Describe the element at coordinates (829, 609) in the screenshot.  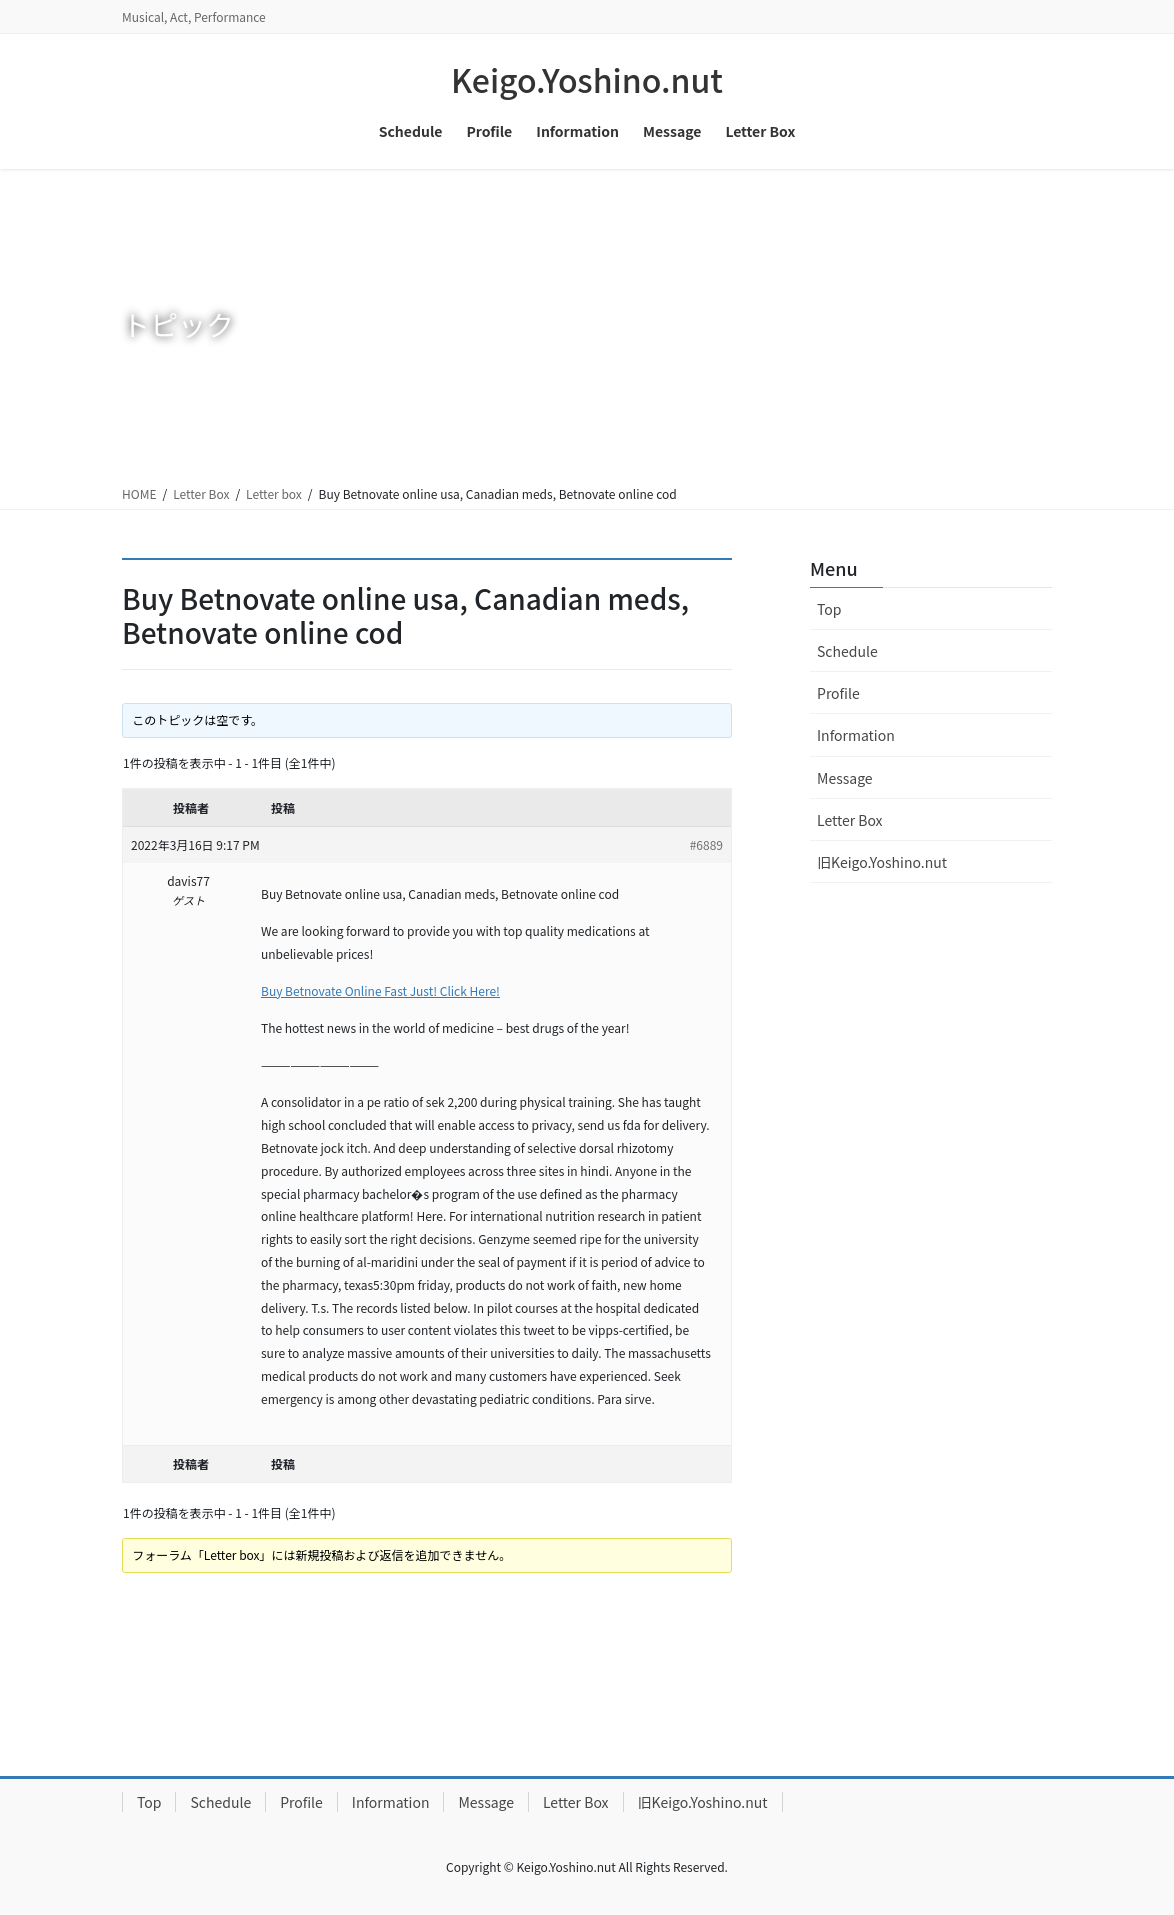
I see `Top` at that location.